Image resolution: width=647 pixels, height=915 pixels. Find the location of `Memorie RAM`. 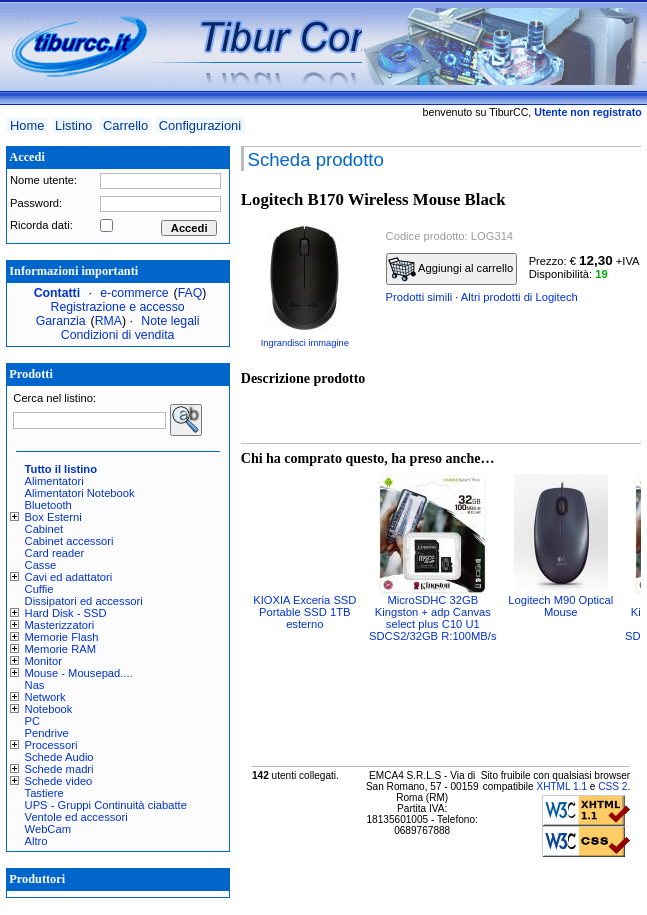

Memorie RAM is located at coordinates (60, 649).